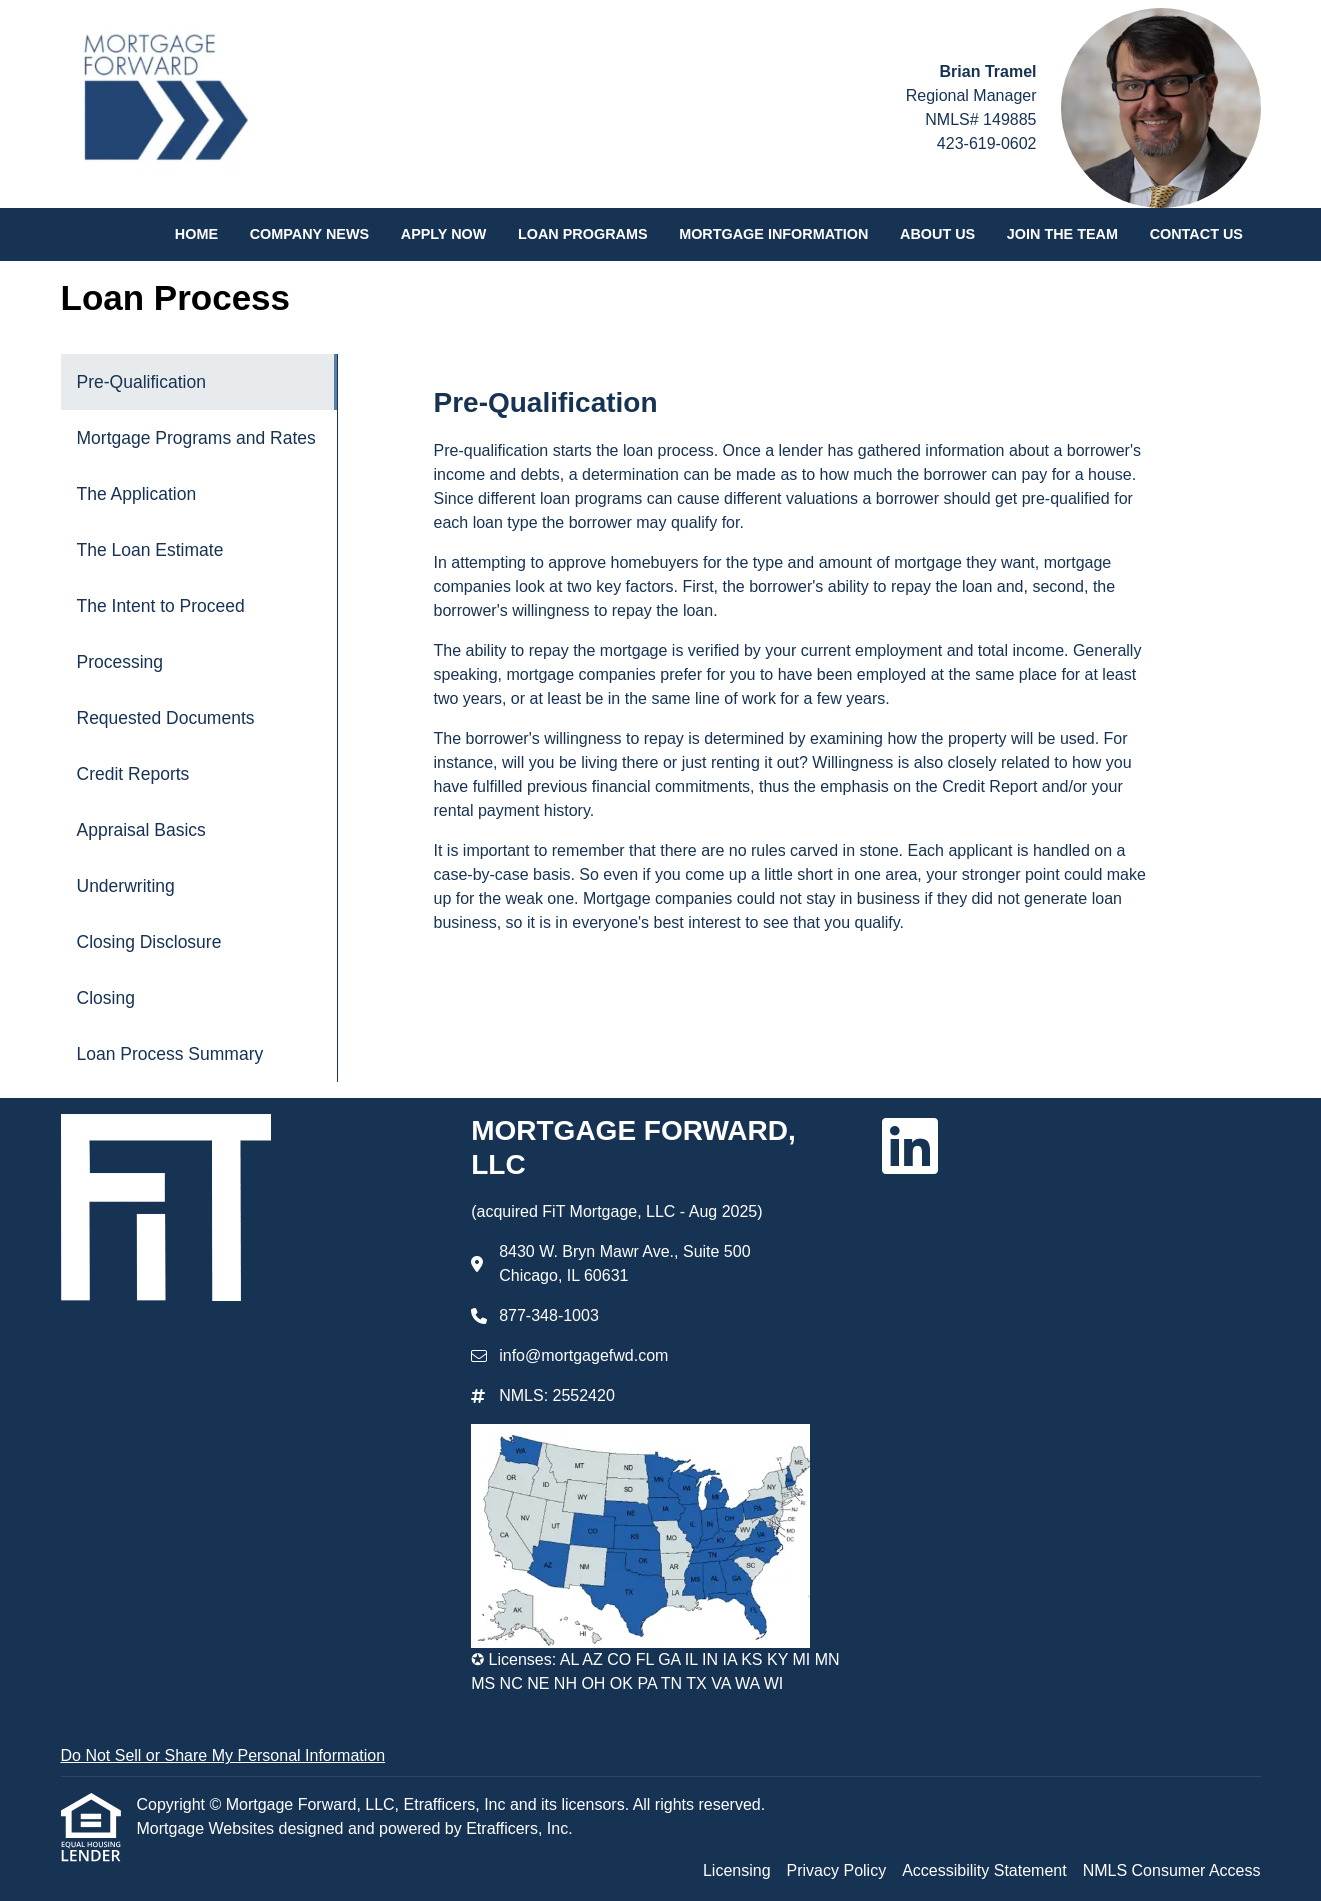 This screenshot has height=1901, width=1321. What do you see at coordinates (1196, 234) in the screenshot?
I see `Contact Us` at bounding box center [1196, 234].